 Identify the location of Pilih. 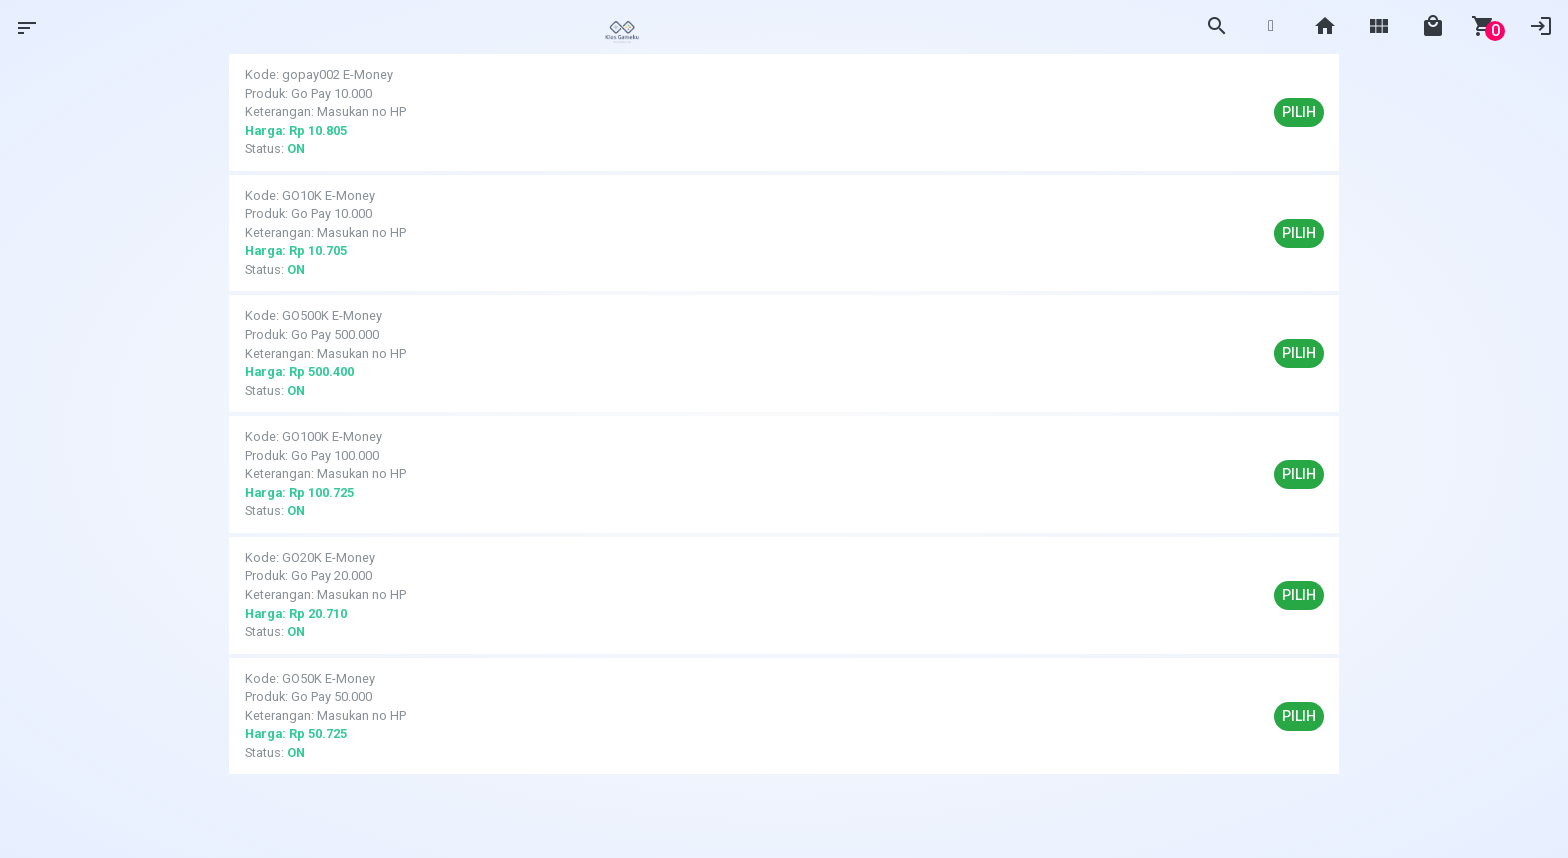
(1299, 112).